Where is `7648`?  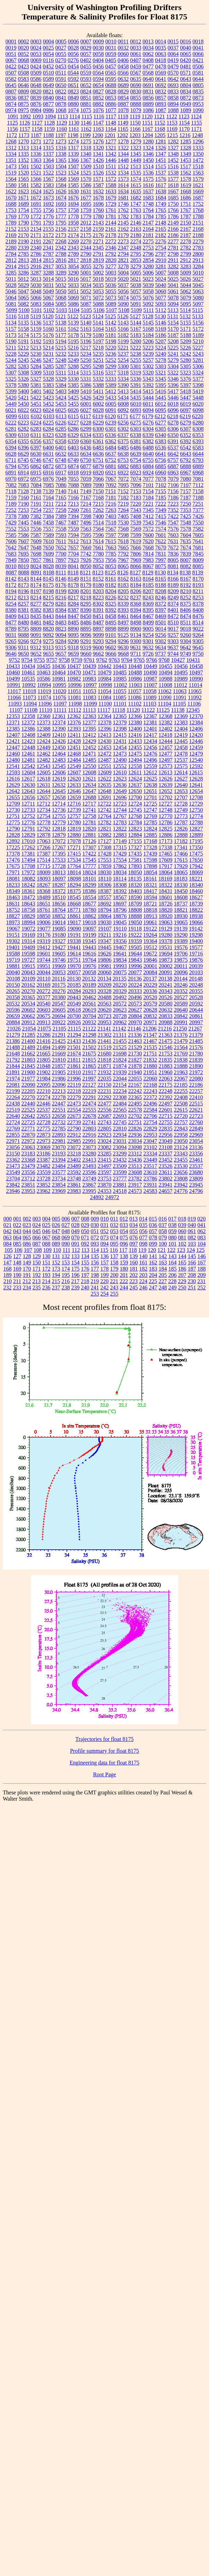
7648 is located at coordinates (36, 547).